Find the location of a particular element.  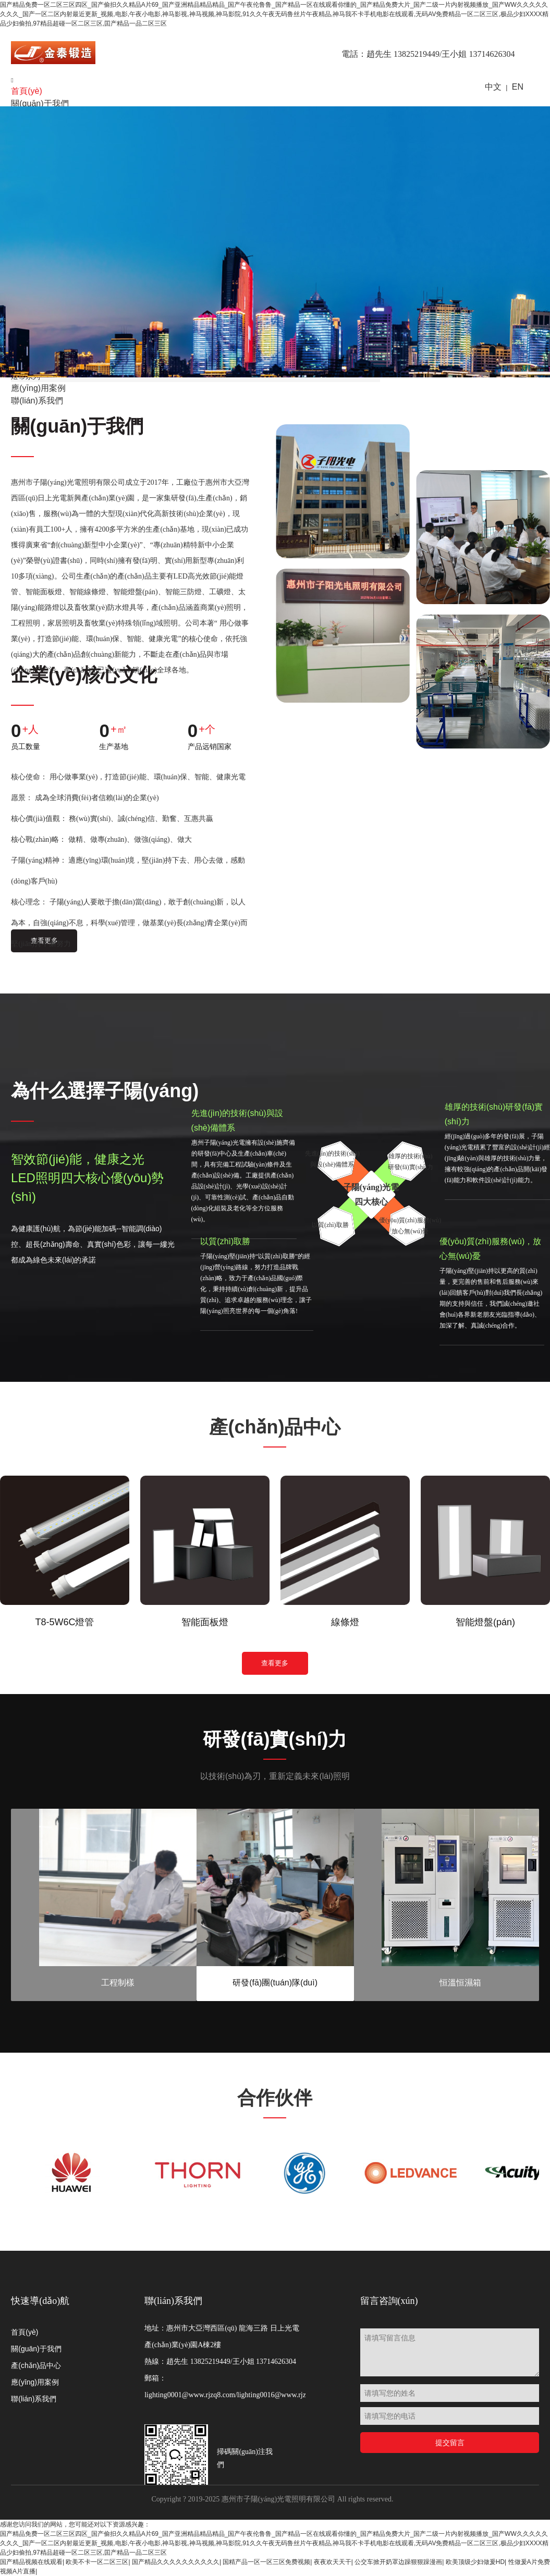

国产精品久久久久久久久久久久 is located at coordinates (175, 2562).